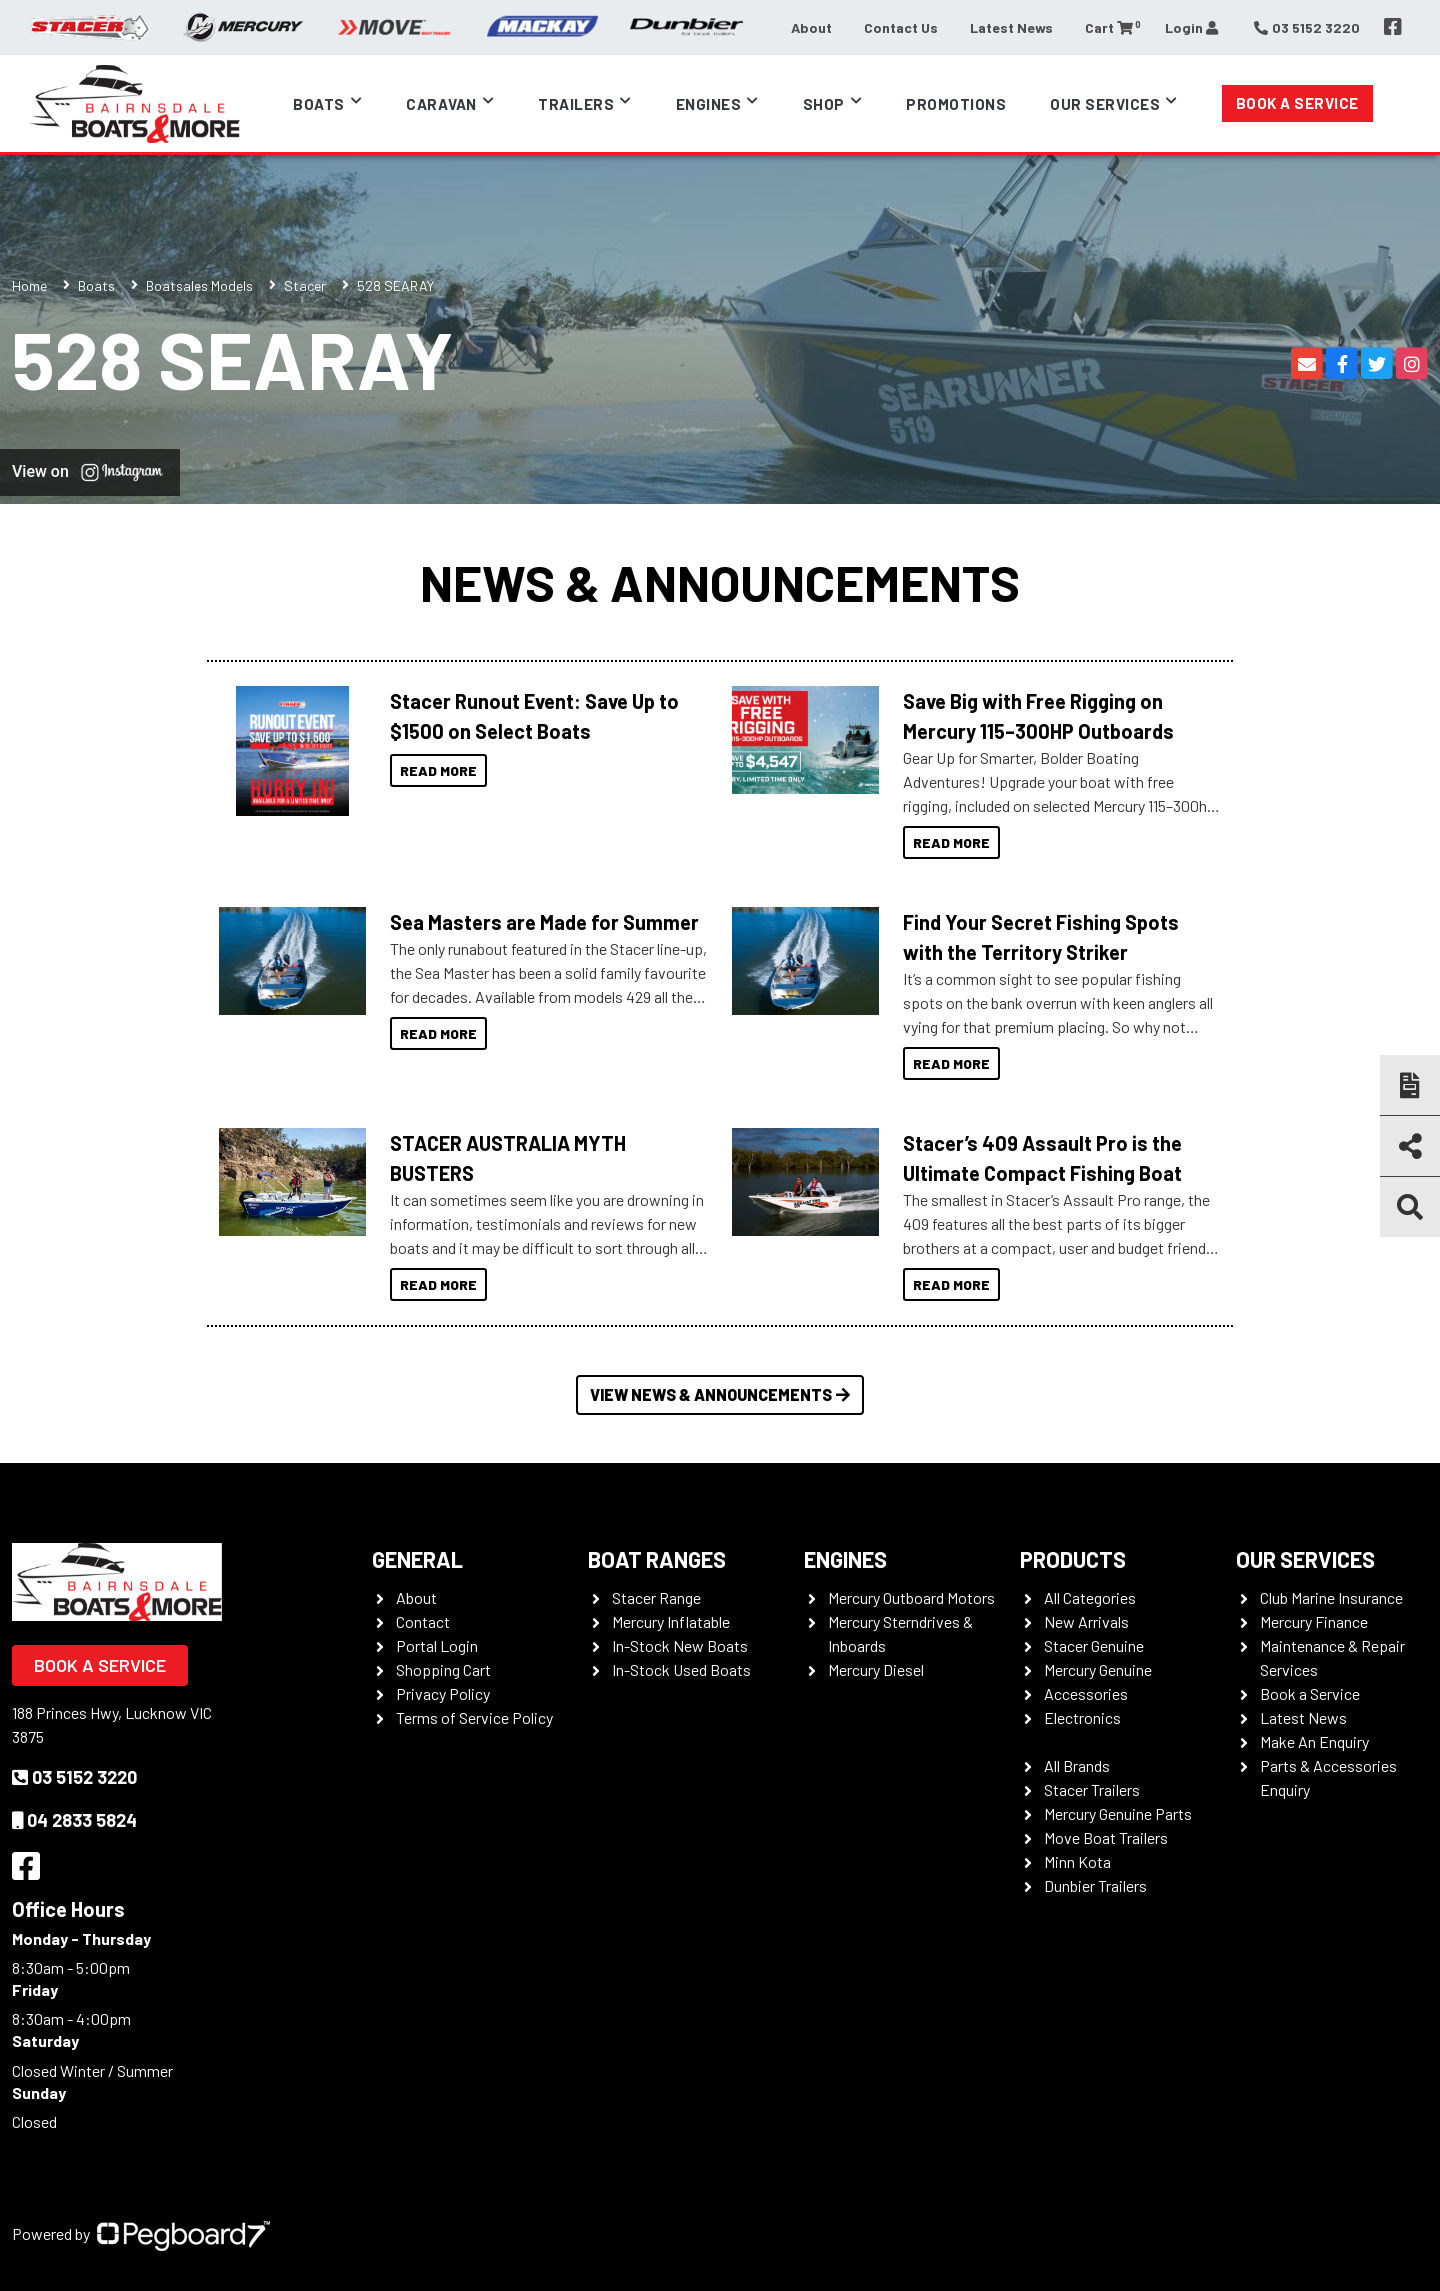 The height and width of the screenshot is (2291, 1440). What do you see at coordinates (671, 1621) in the screenshot?
I see `Mercury Inflatable` at bounding box center [671, 1621].